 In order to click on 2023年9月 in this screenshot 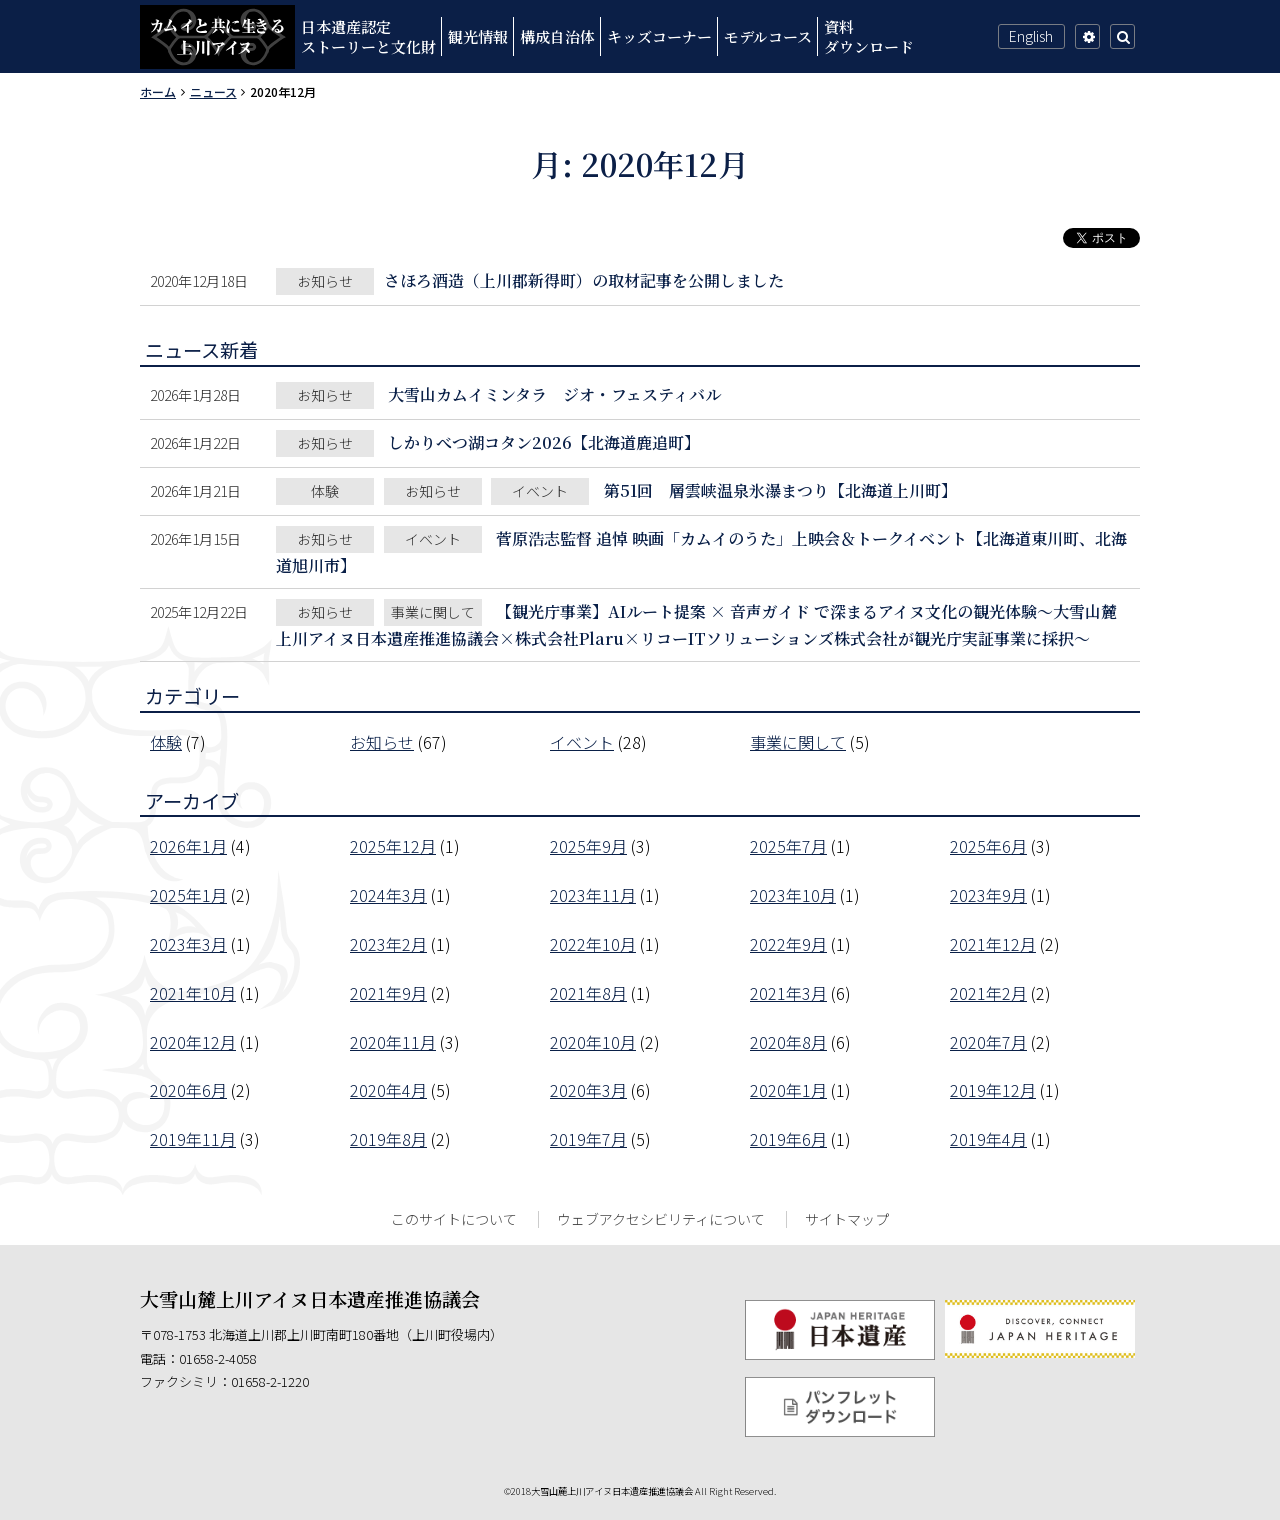, I will do `click(988, 895)`.